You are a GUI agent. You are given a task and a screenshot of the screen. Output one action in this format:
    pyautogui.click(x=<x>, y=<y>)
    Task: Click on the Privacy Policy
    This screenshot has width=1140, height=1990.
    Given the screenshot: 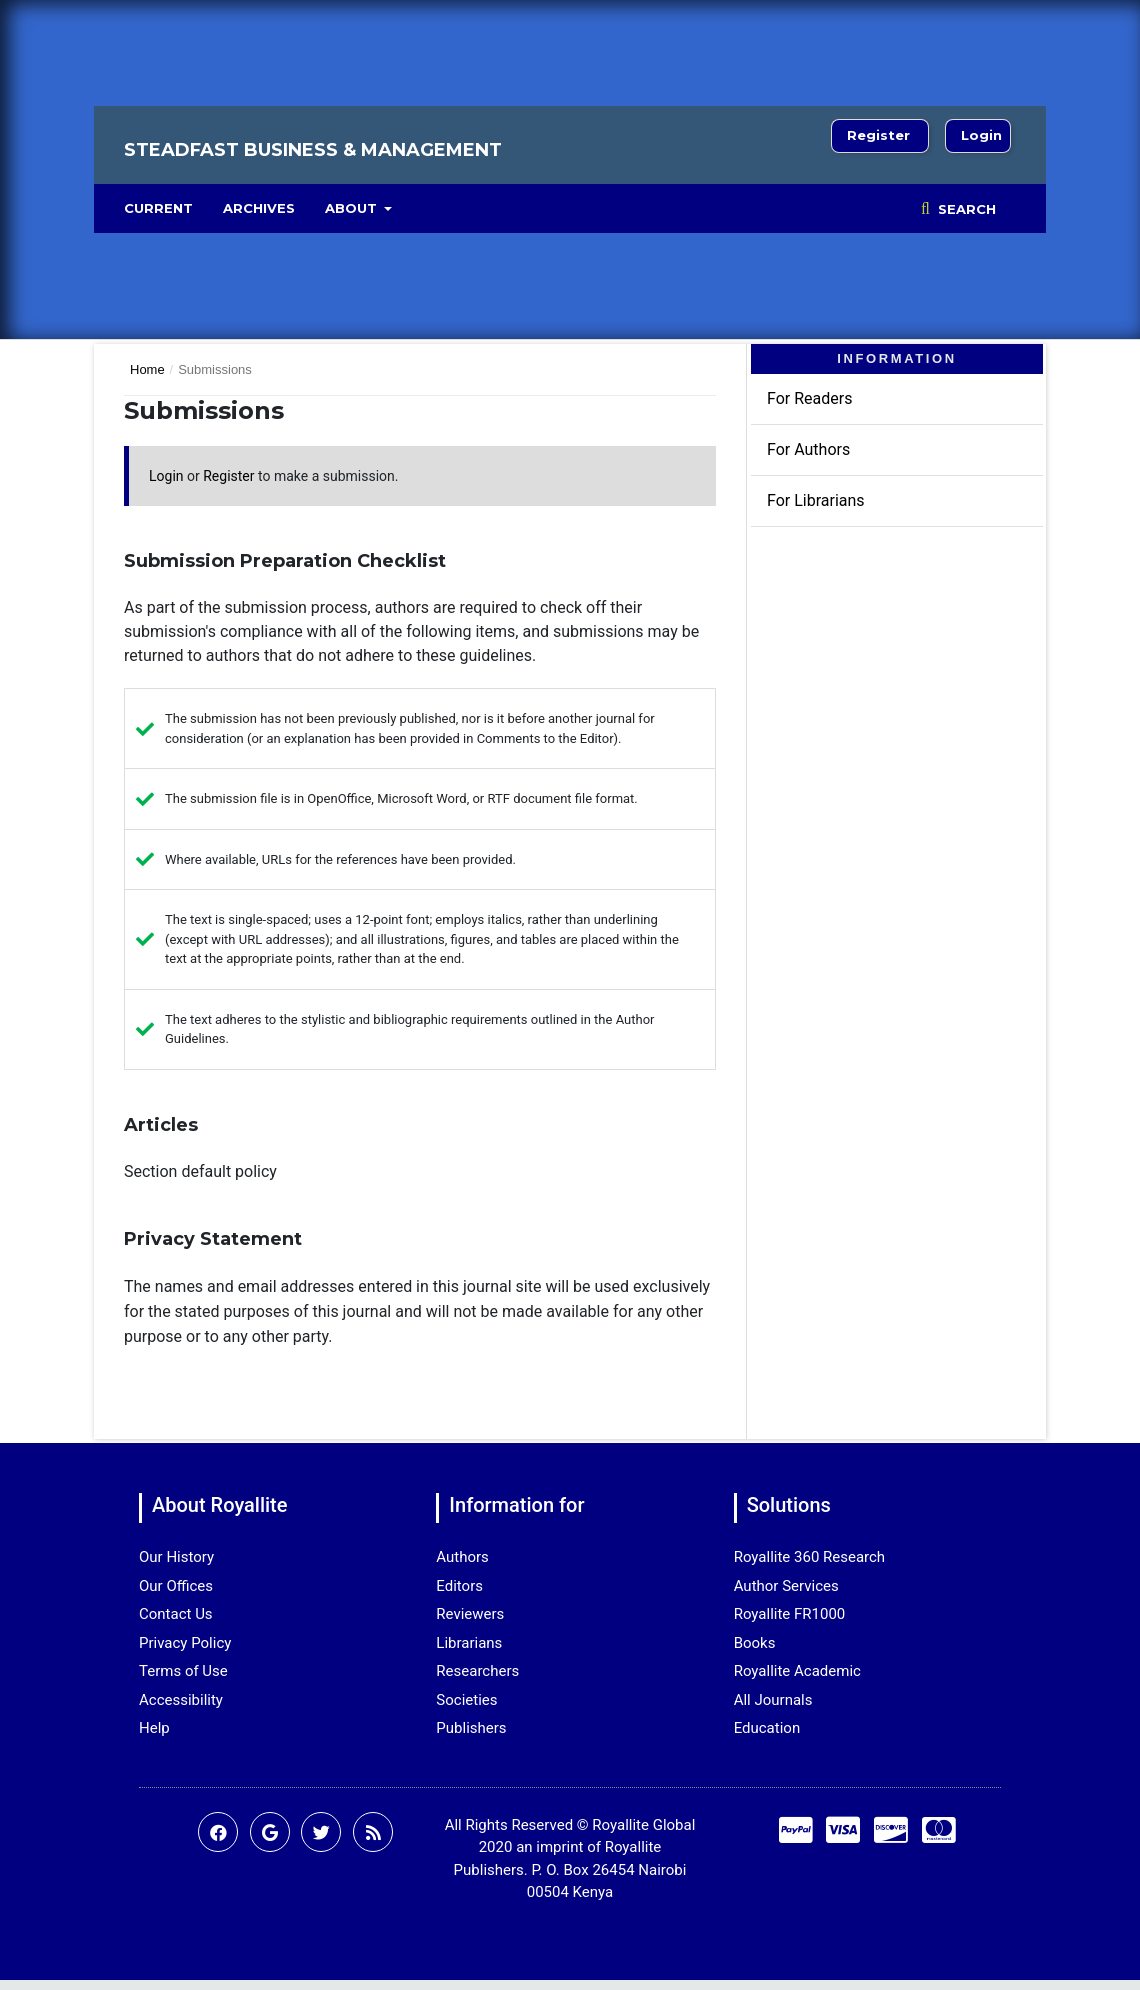 What is the action you would take?
    pyautogui.click(x=185, y=1643)
    